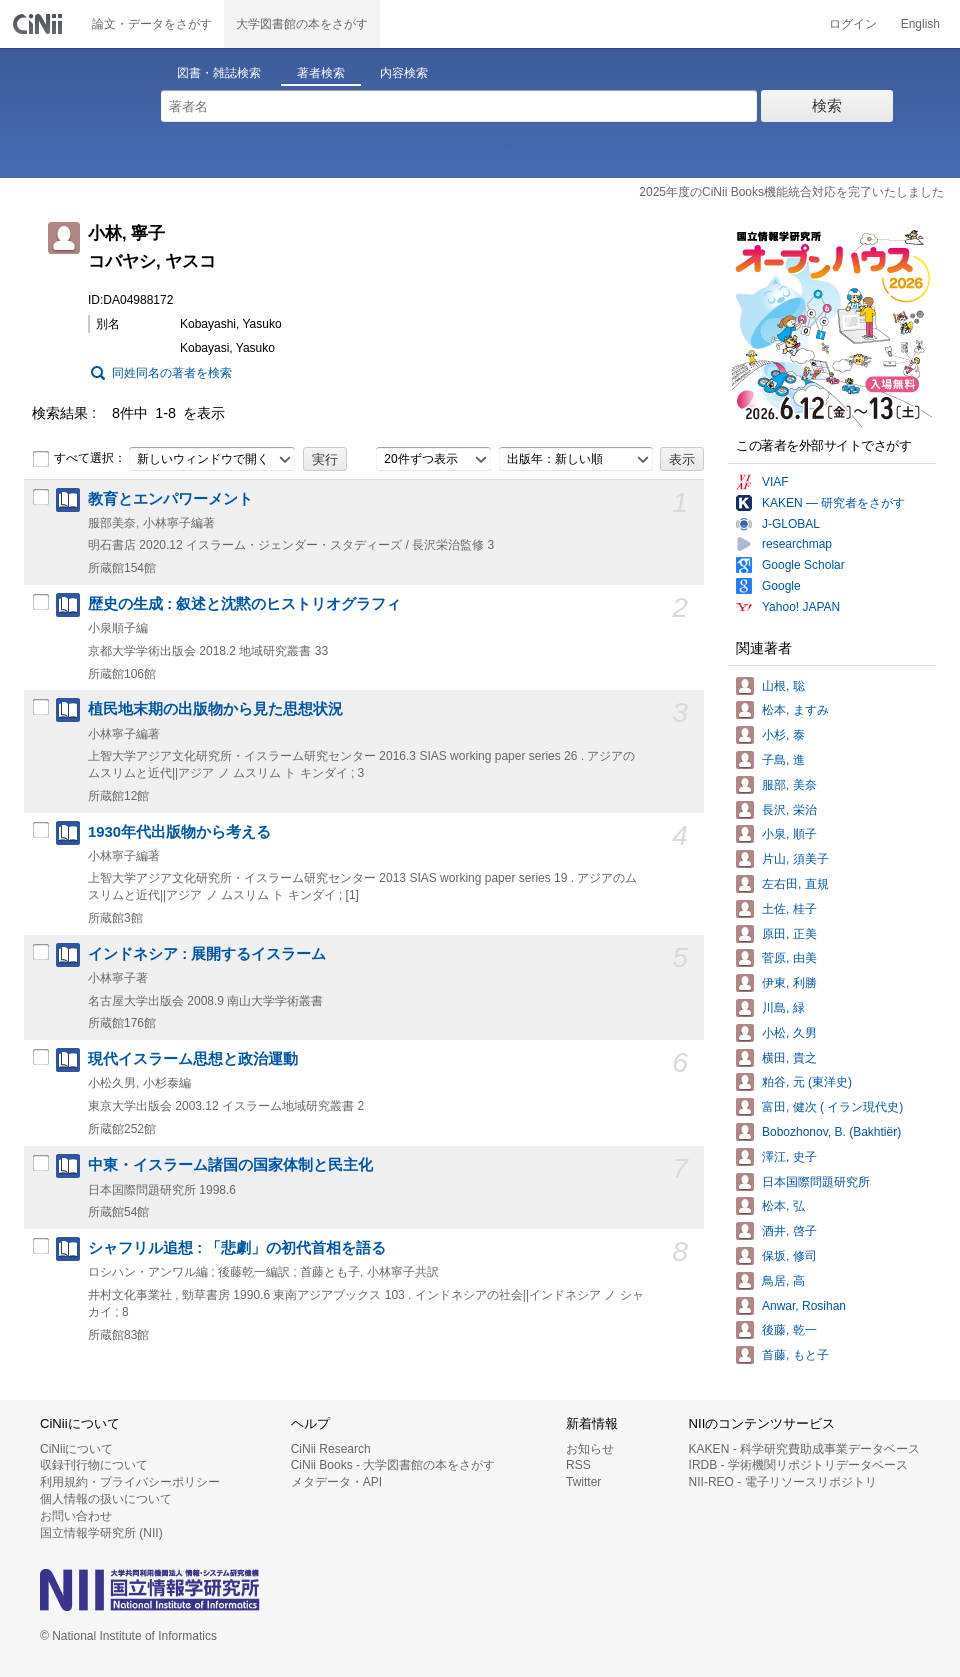  I want to click on 原田, 正美, so click(789, 934).